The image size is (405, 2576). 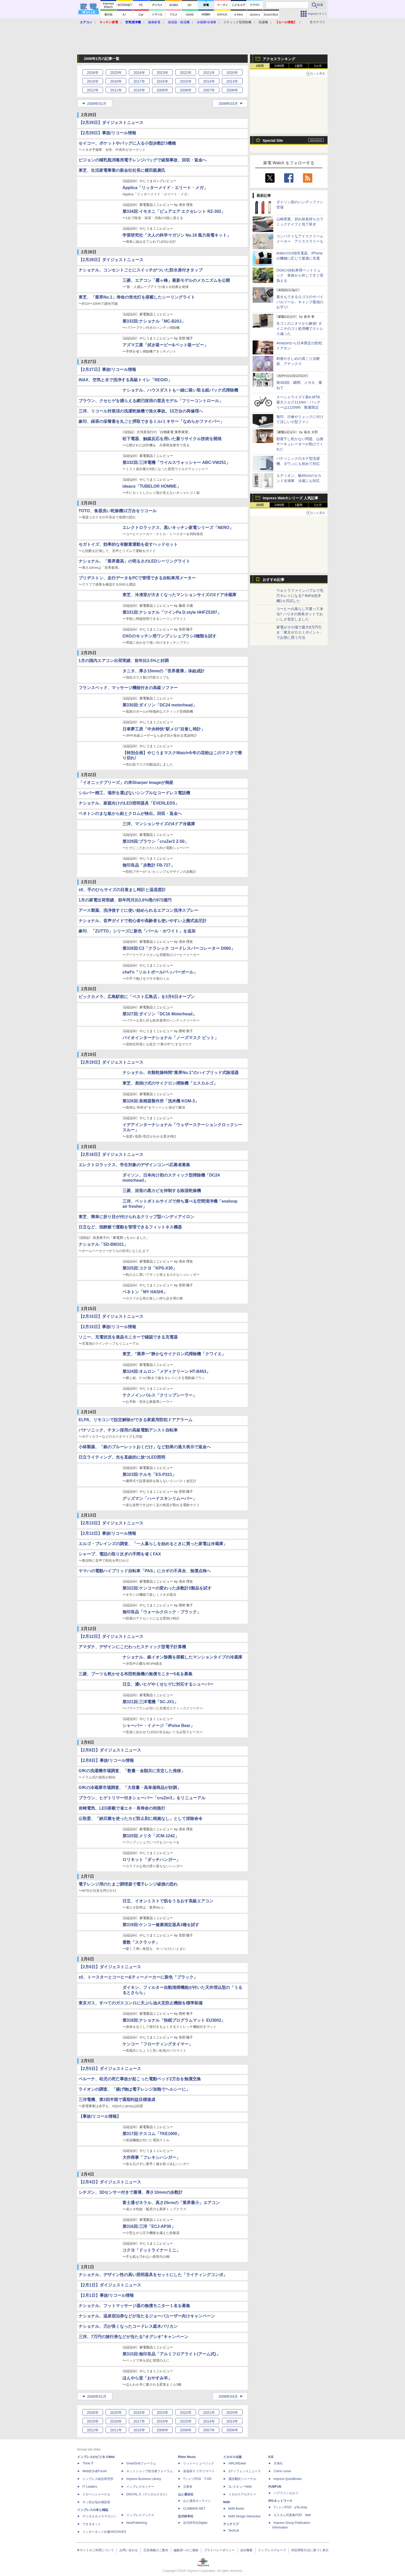 What do you see at coordinates (272, 2550) in the screenshot?
I see `インプレスグループ` at bounding box center [272, 2550].